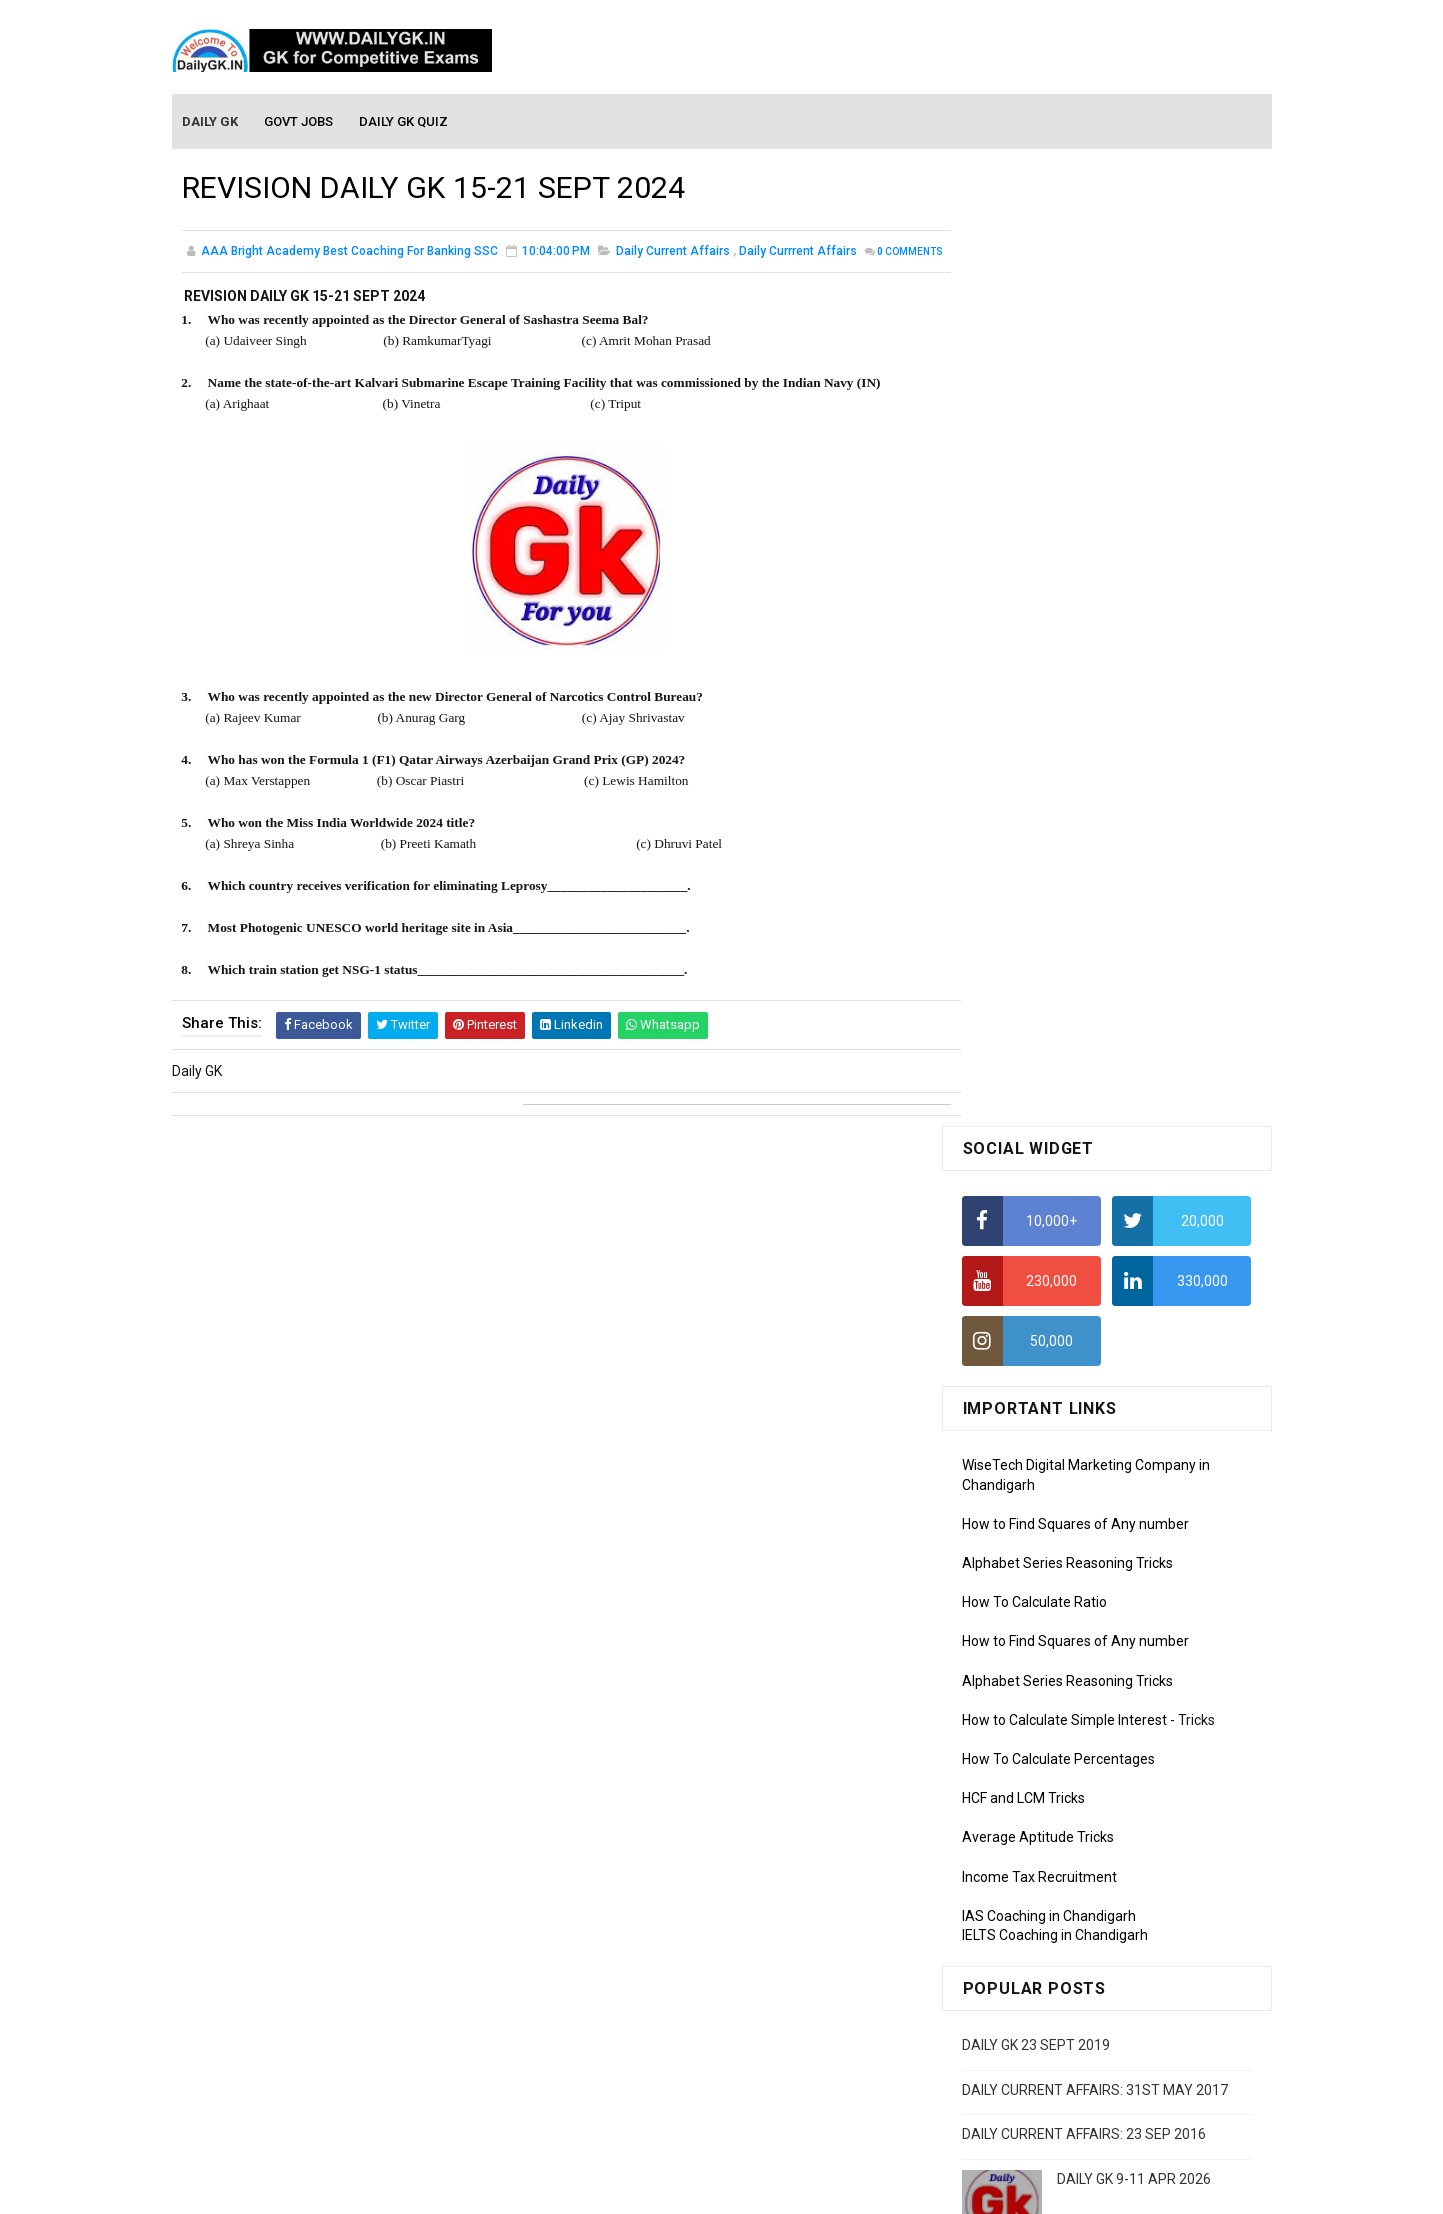 Image resolution: width=1443 pixels, height=2214 pixels. Describe the element at coordinates (211, 121) in the screenshot. I see `Daily GK [menuitem]` at that location.